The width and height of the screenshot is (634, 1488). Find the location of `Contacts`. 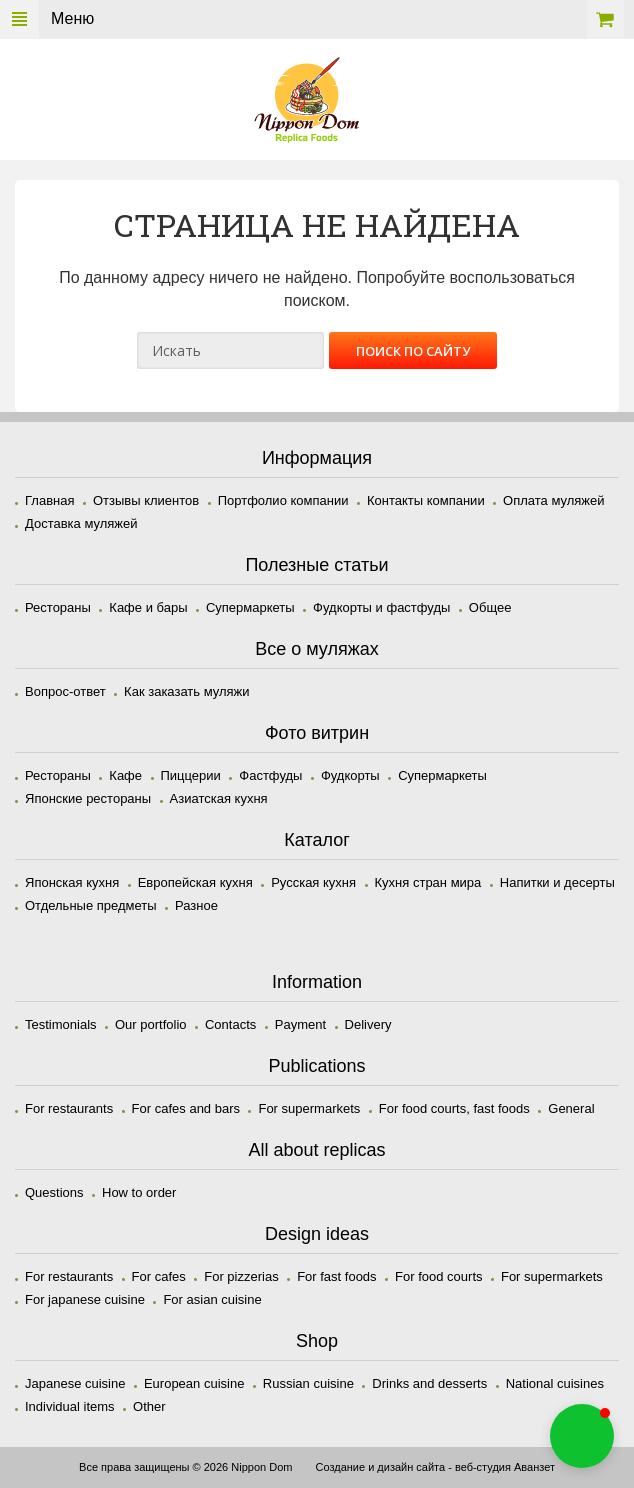

Contacts is located at coordinates (230, 1024).